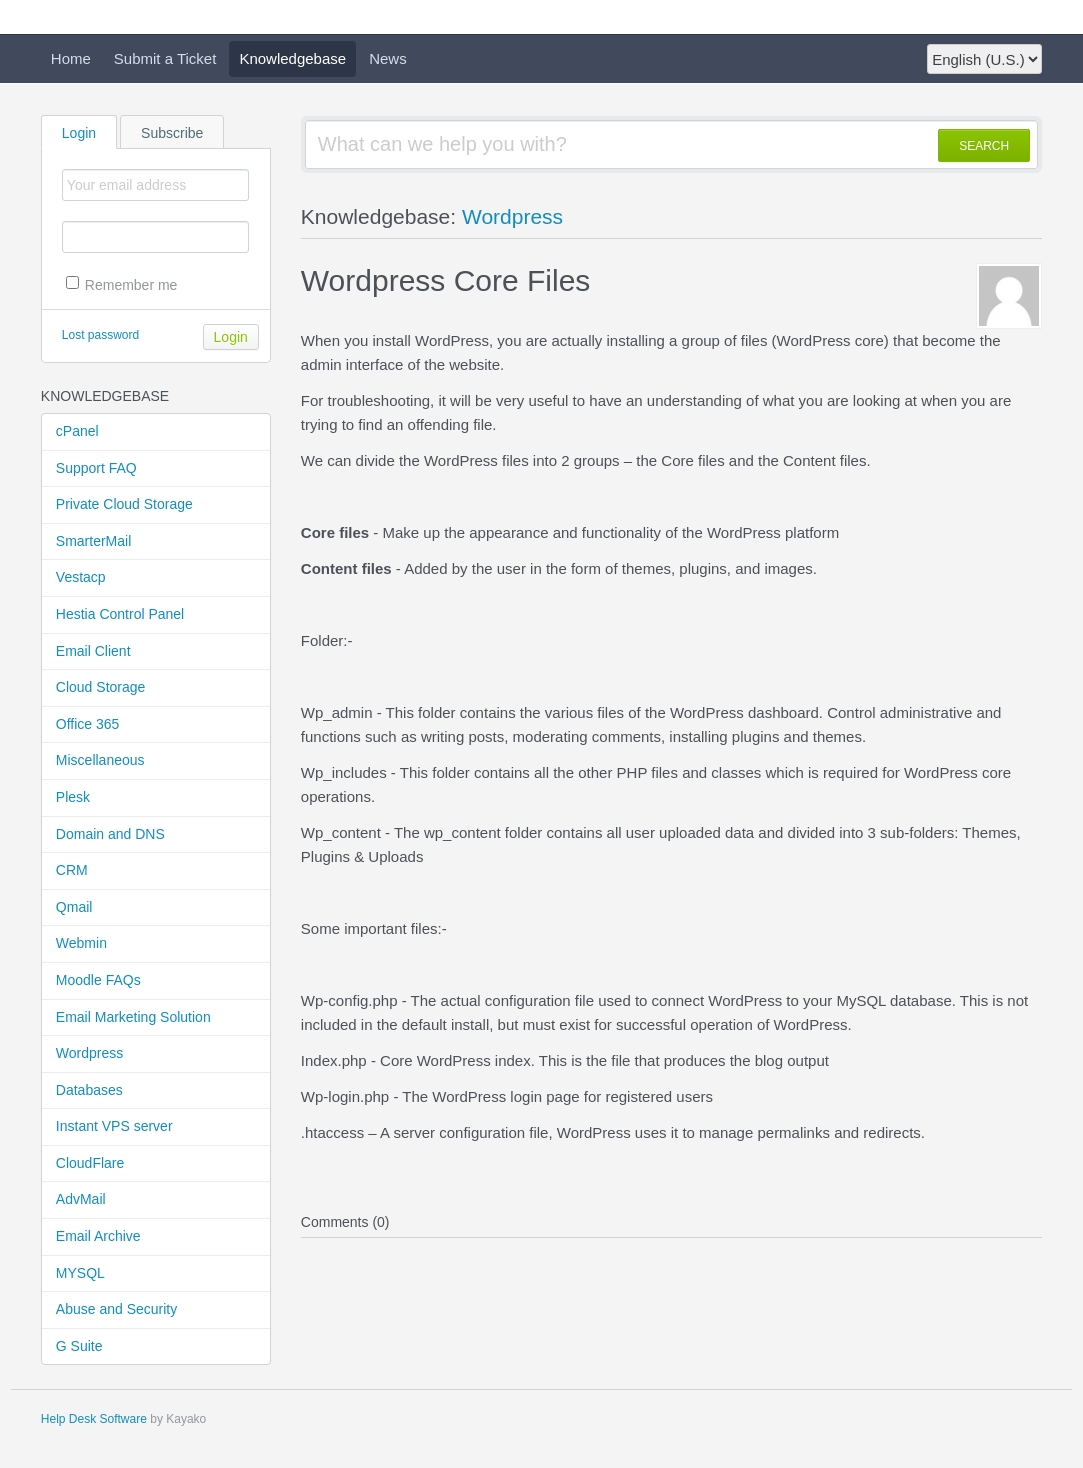 The height and width of the screenshot is (1468, 1083). What do you see at coordinates (133, 1017) in the screenshot?
I see `Email Marketing Solution` at bounding box center [133, 1017].